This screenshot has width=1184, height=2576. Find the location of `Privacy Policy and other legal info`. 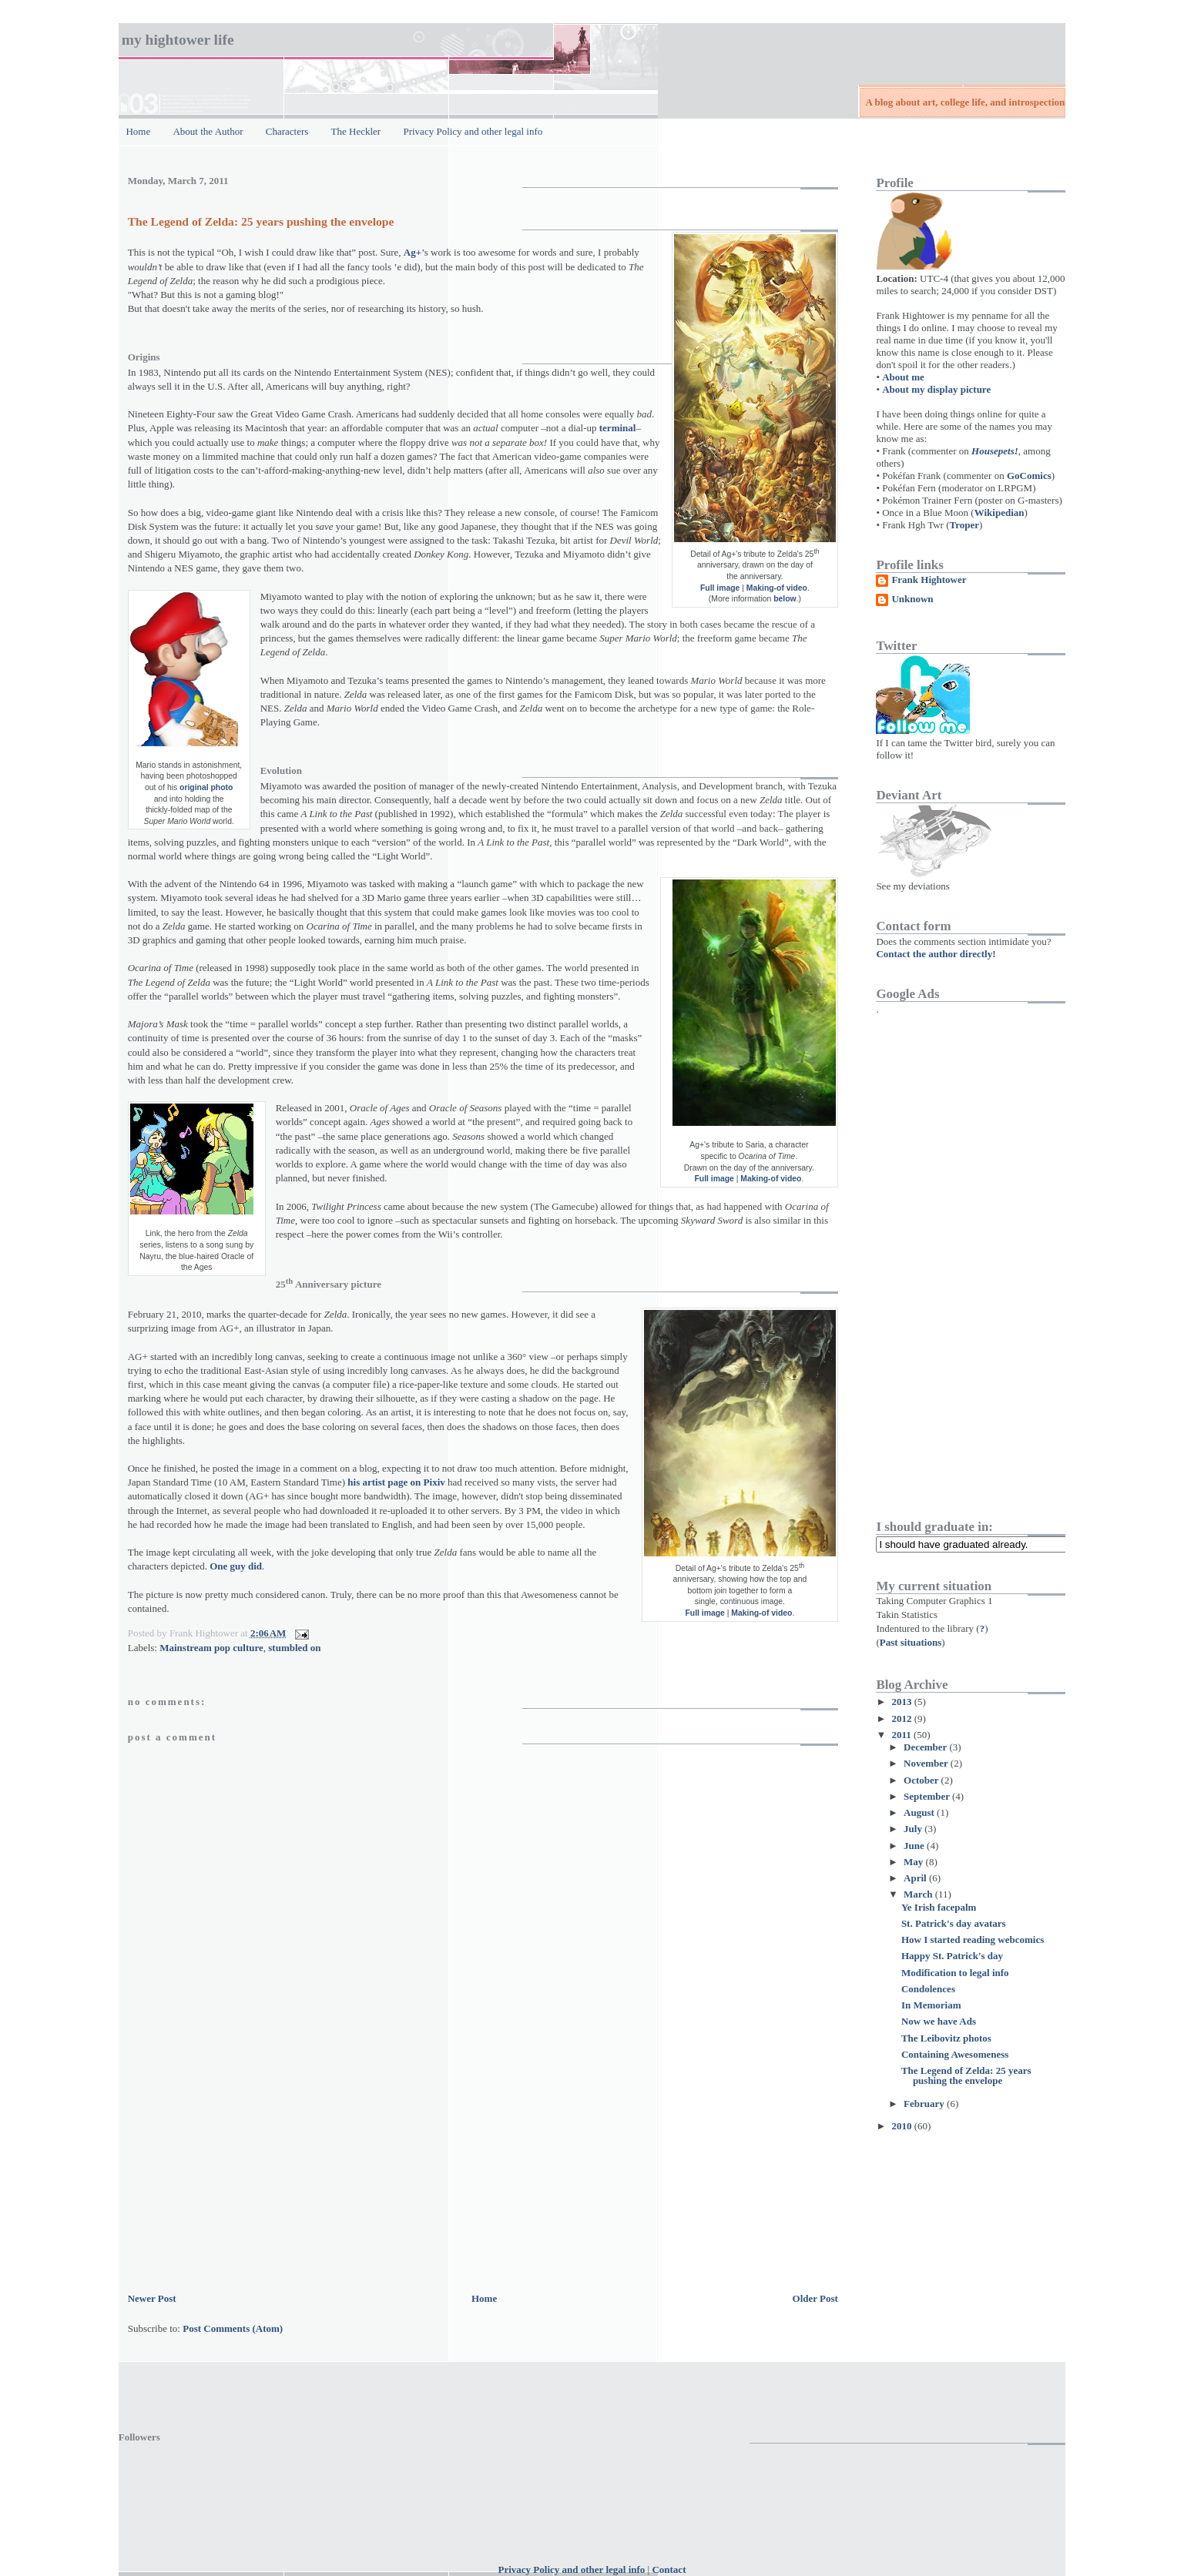

Privacy Policy and other legal info is located at coordinates (472, 131).